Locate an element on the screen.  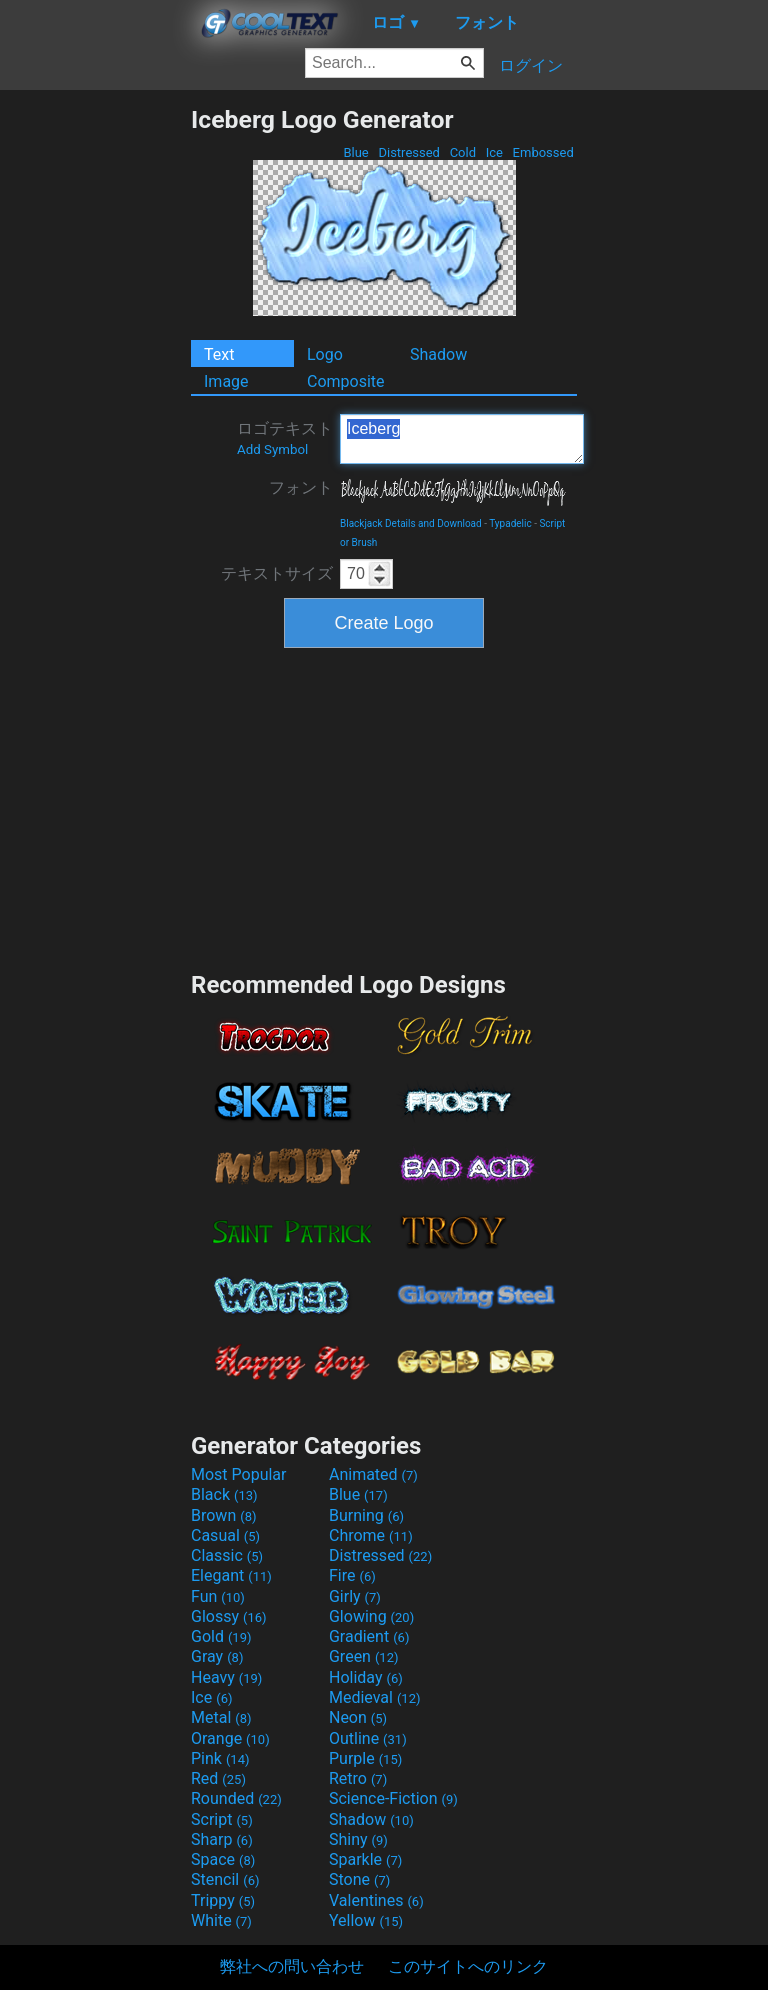
Burning is located at coordinates (366, 1515).